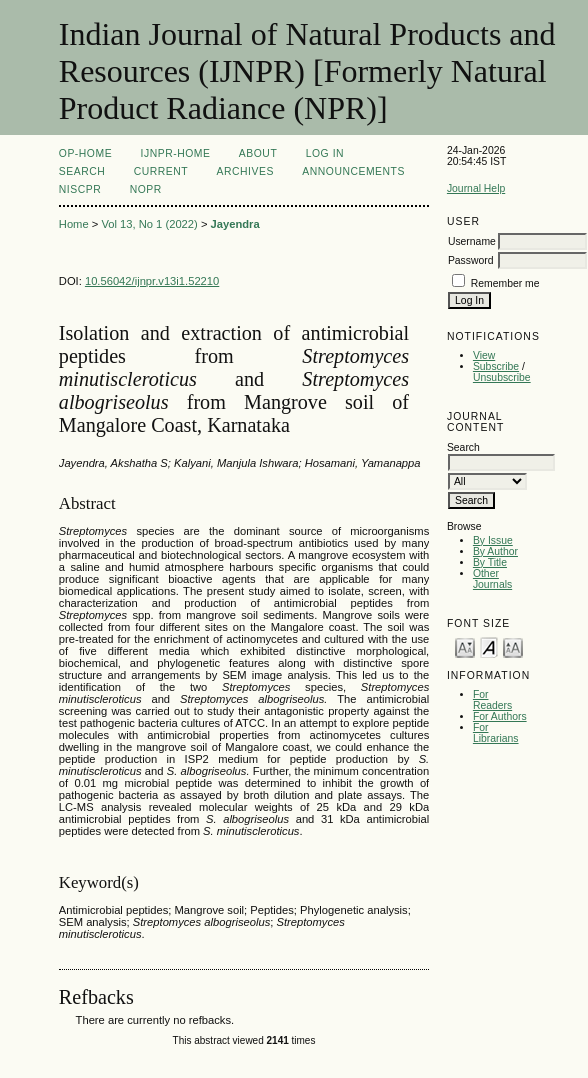  What do you see at coordinates (235, 224) in the screenshot?
I see `Jayendra` at bounding box center [235, 224].